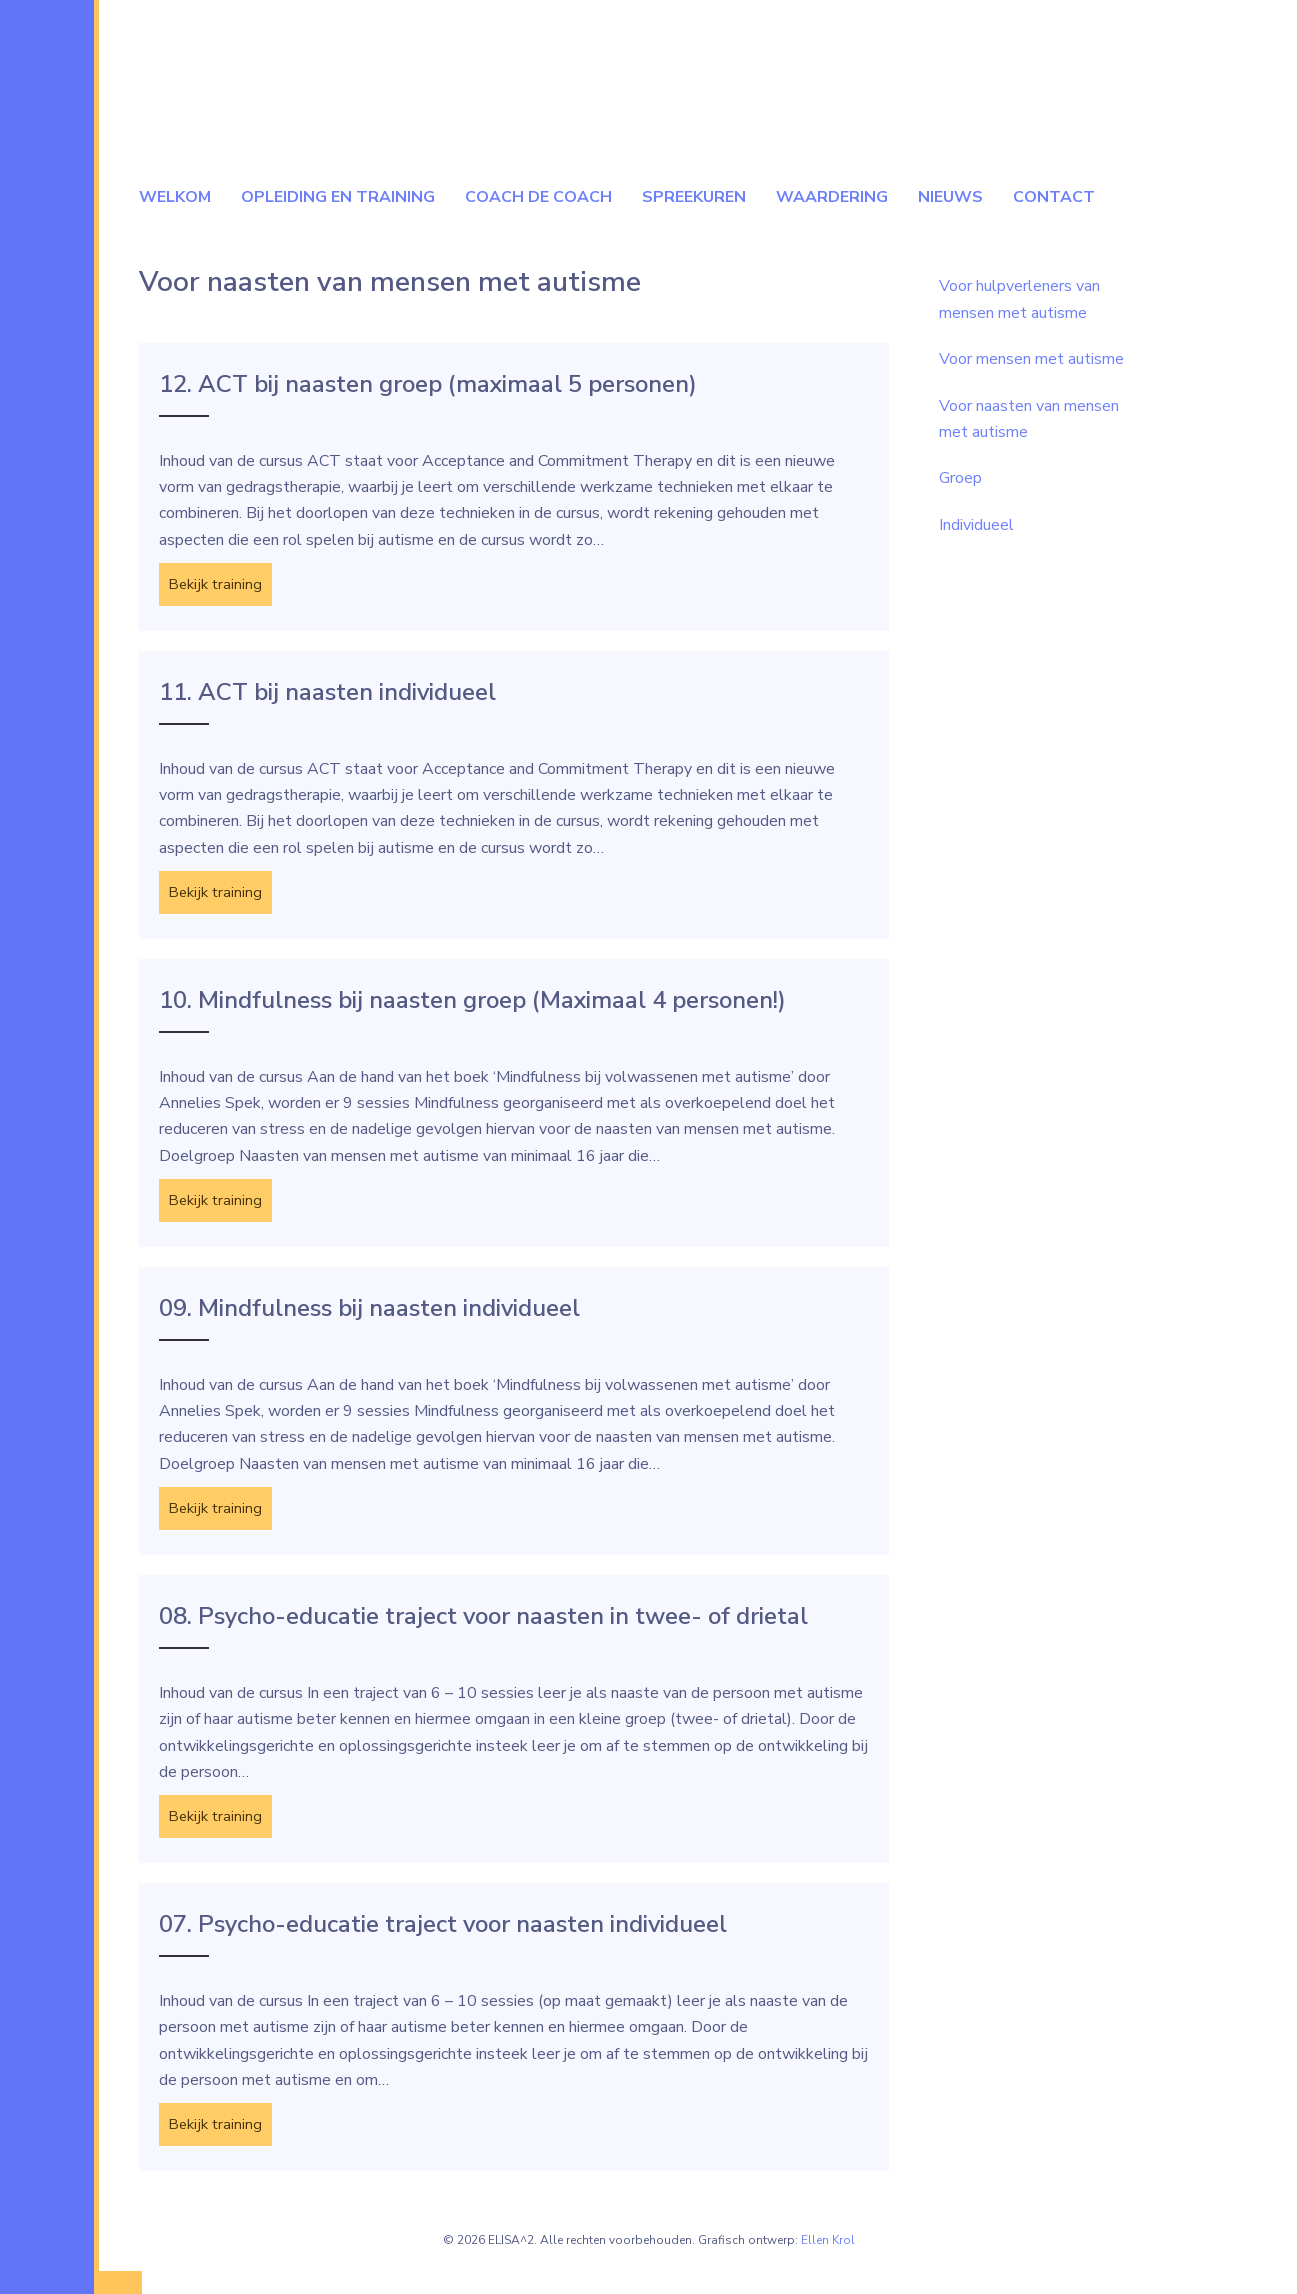 The height and width of the screenshot is (2294, 1297). What do you see at coordinates (223, 585) in the screenshot?
I see `Bekijk training` at bounding box center [223, 585].